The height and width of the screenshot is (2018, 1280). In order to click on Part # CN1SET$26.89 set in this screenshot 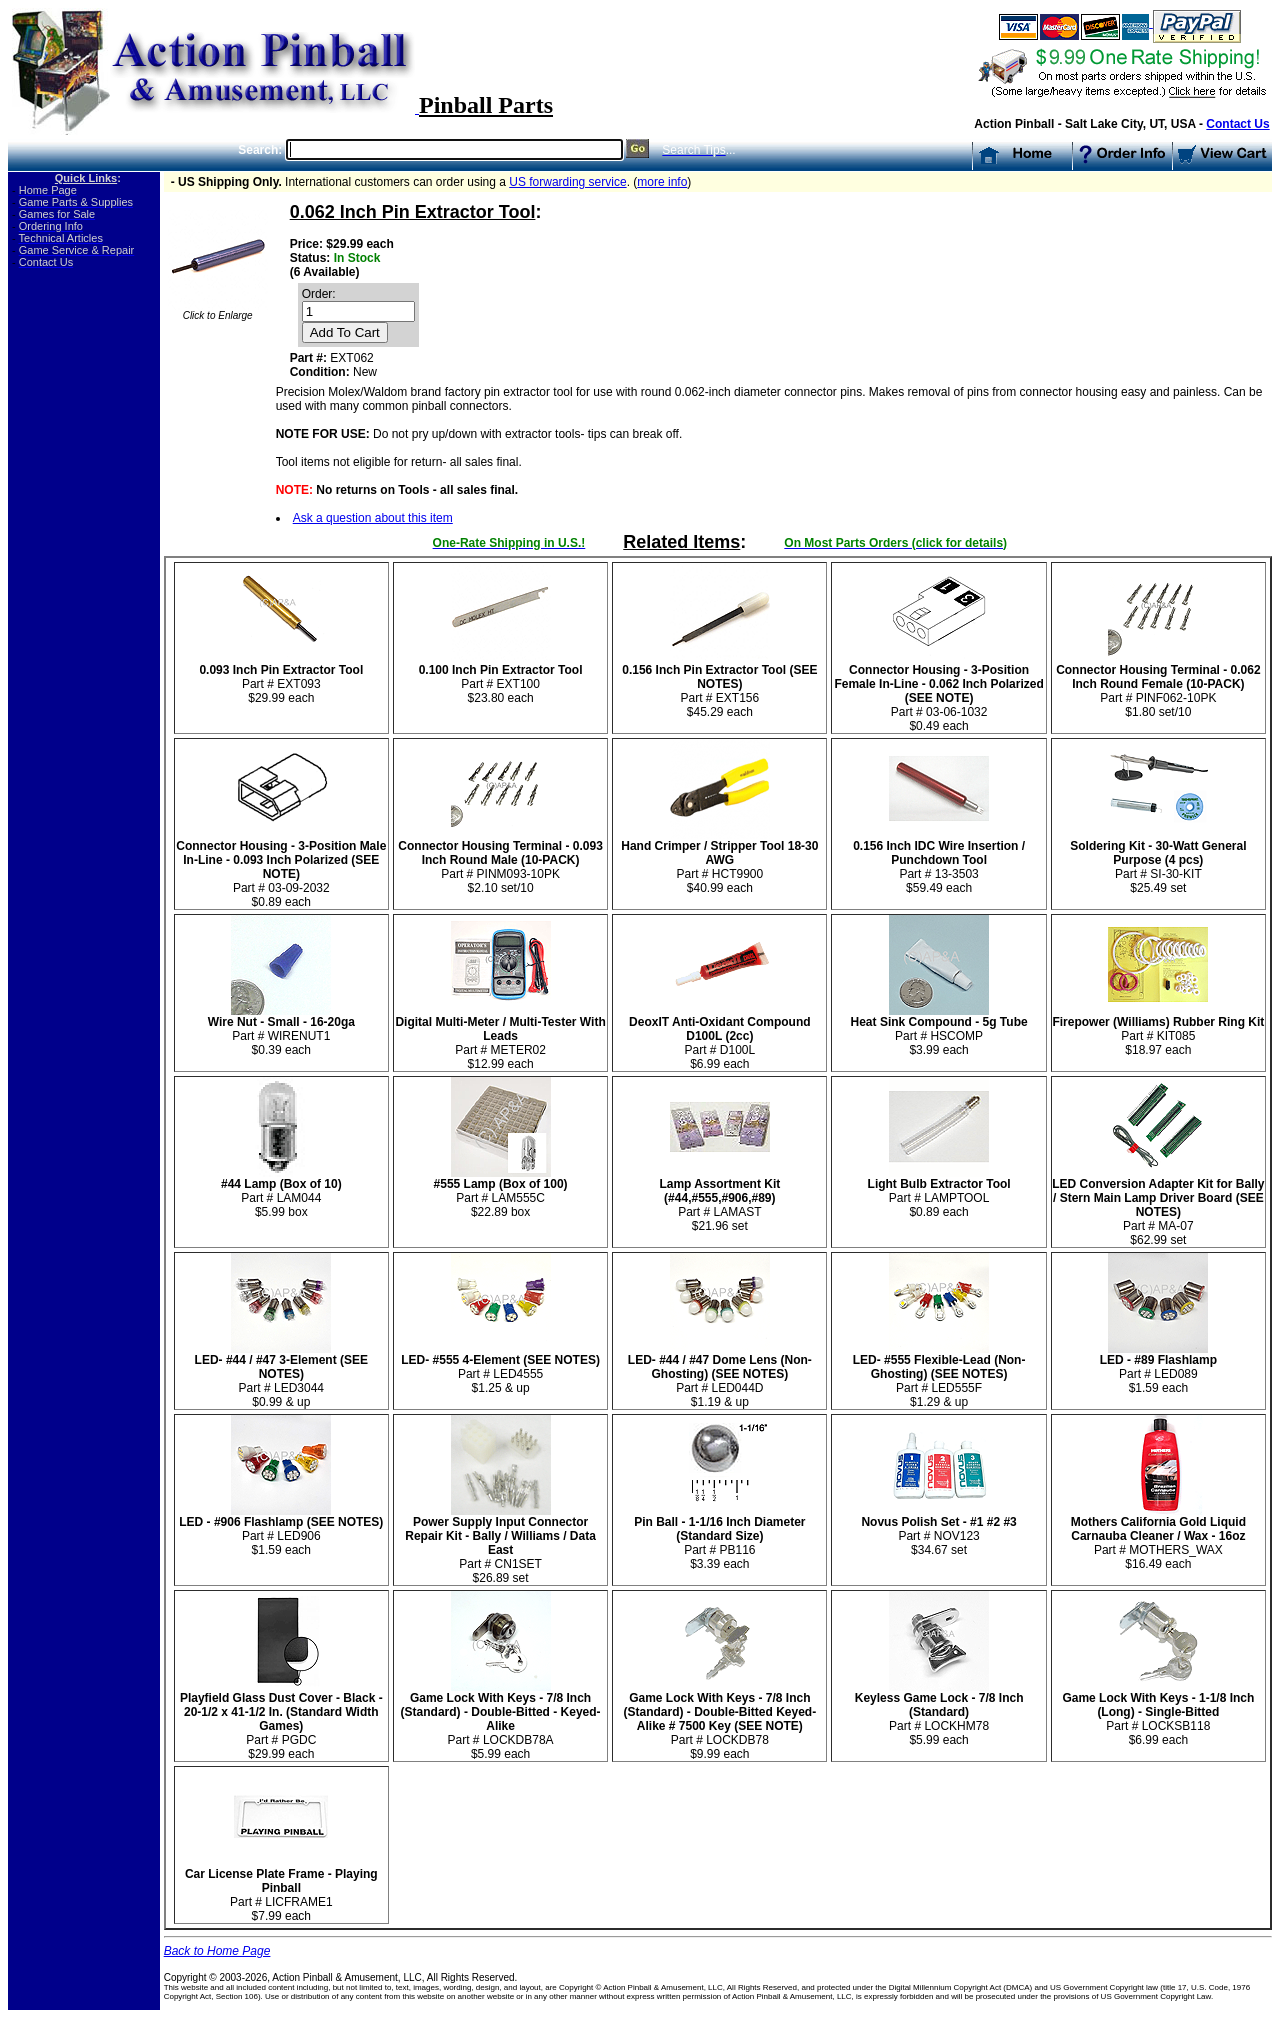, I will do `click(500, 1544)`.